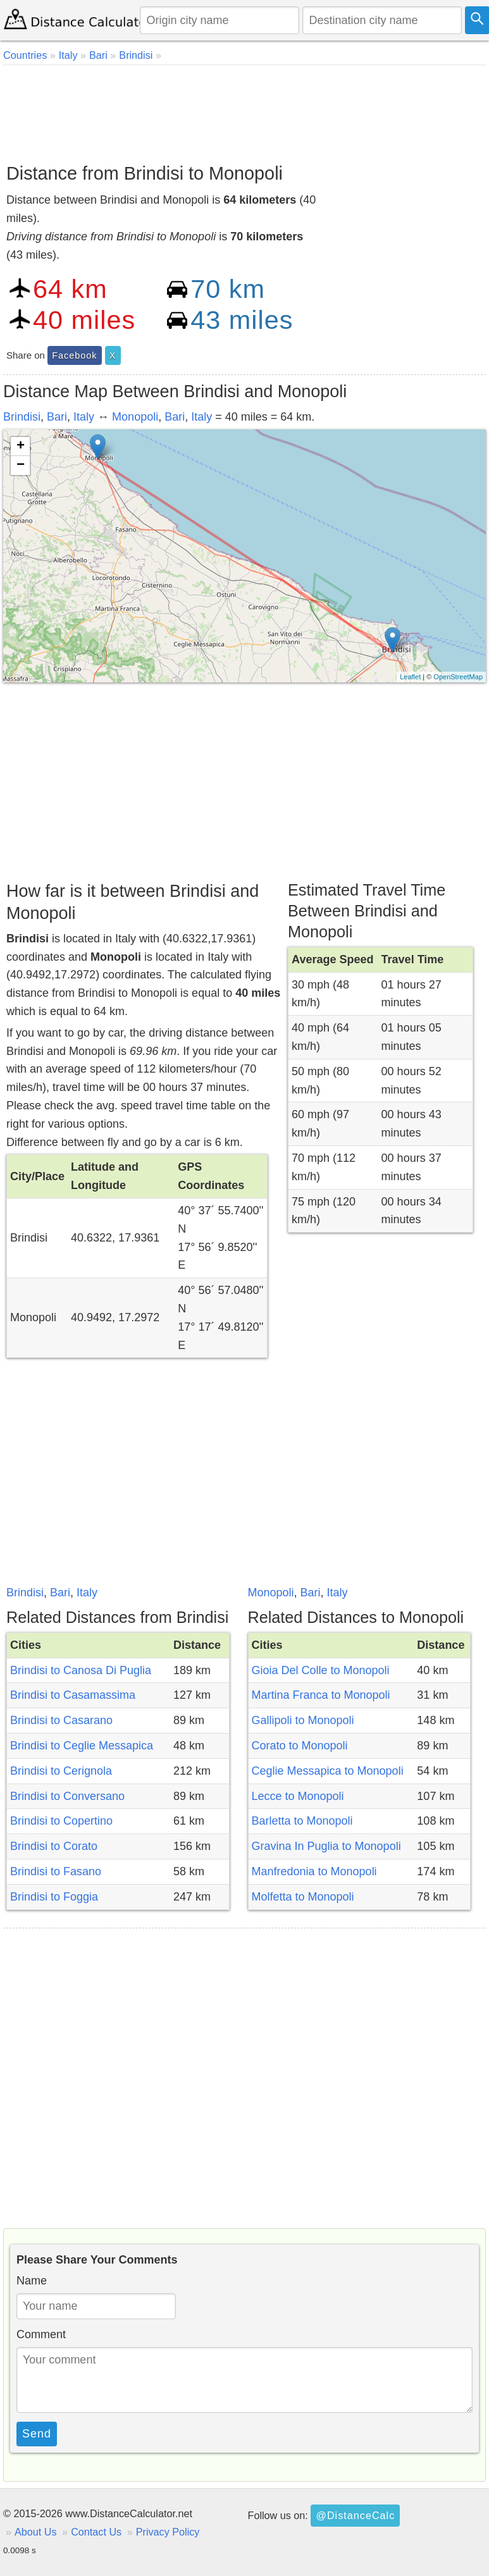 This screenshot has height=2576, width=489. I want to click on + [button], so click(20, 446).